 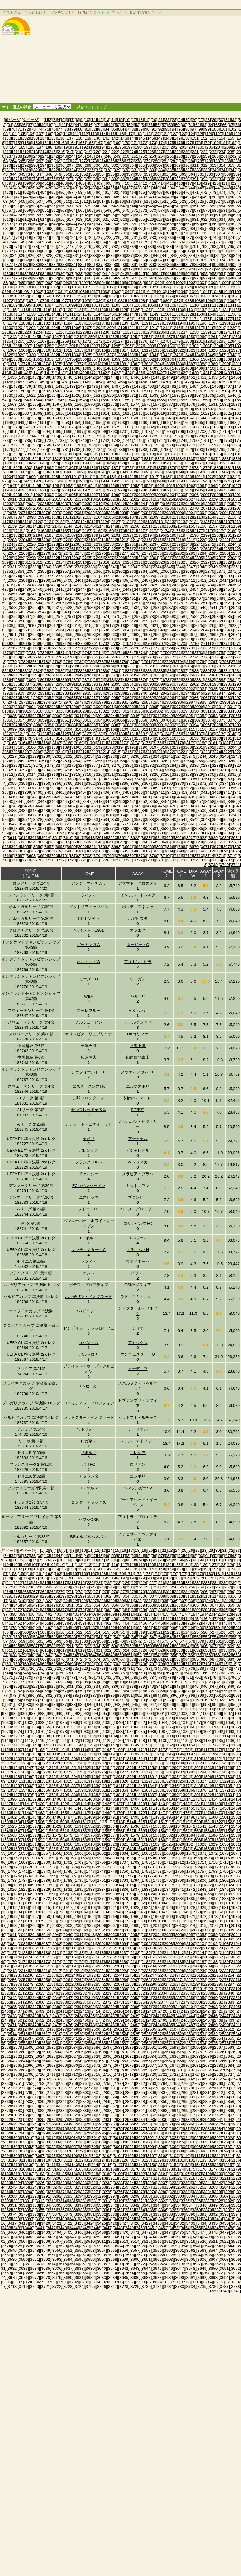 What do you see at coordinates (209, 436) in the screenshot?
I see `[1730]` at bounding box center [209, 436].